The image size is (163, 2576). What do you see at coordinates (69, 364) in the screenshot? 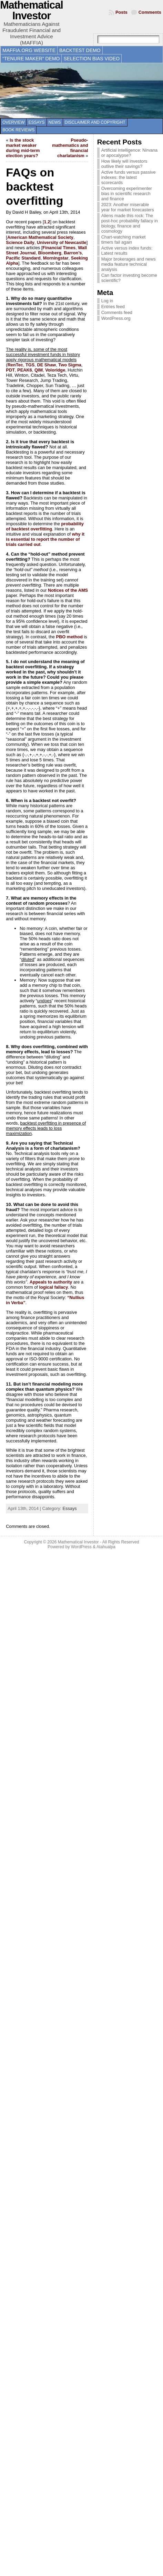
I see `Two Sigma` at bounding box center [69, 364].